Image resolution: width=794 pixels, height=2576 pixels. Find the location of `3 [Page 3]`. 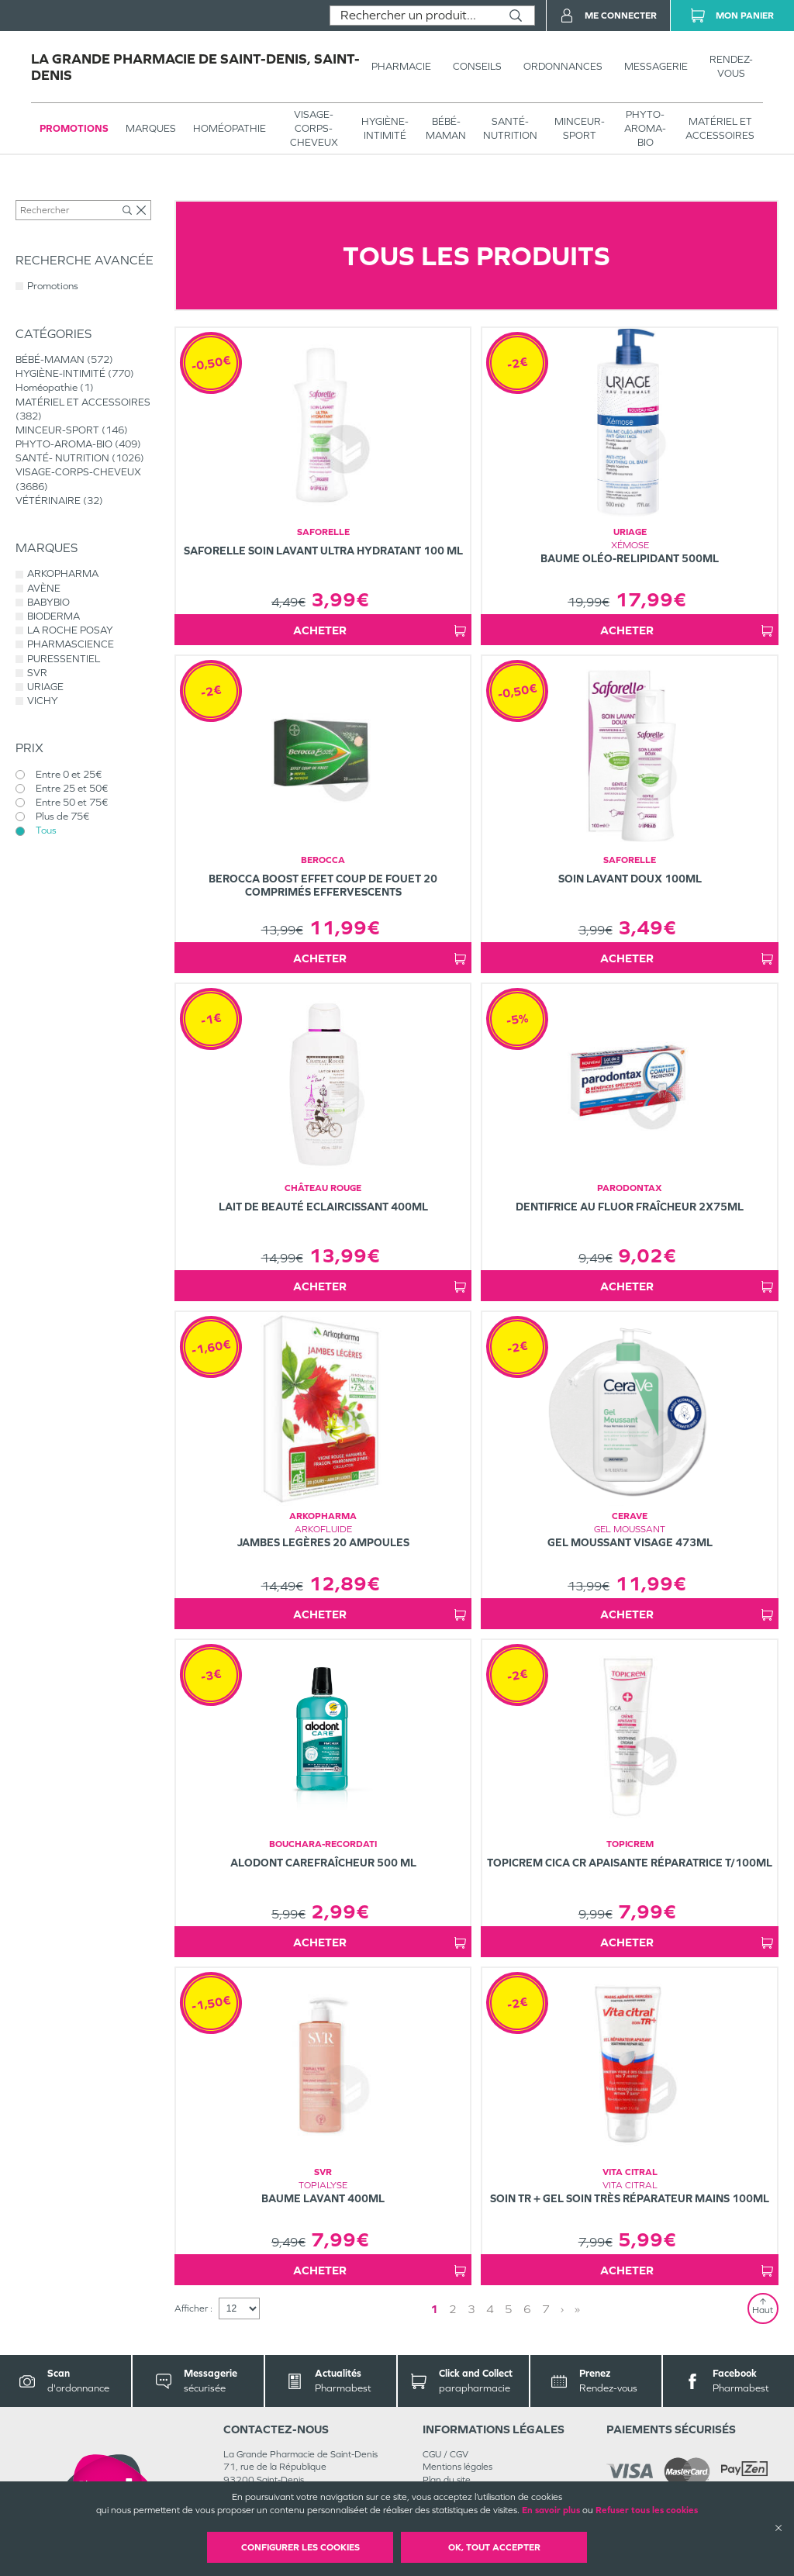

3 [Page 3] is located at coordinates (471, 2308).